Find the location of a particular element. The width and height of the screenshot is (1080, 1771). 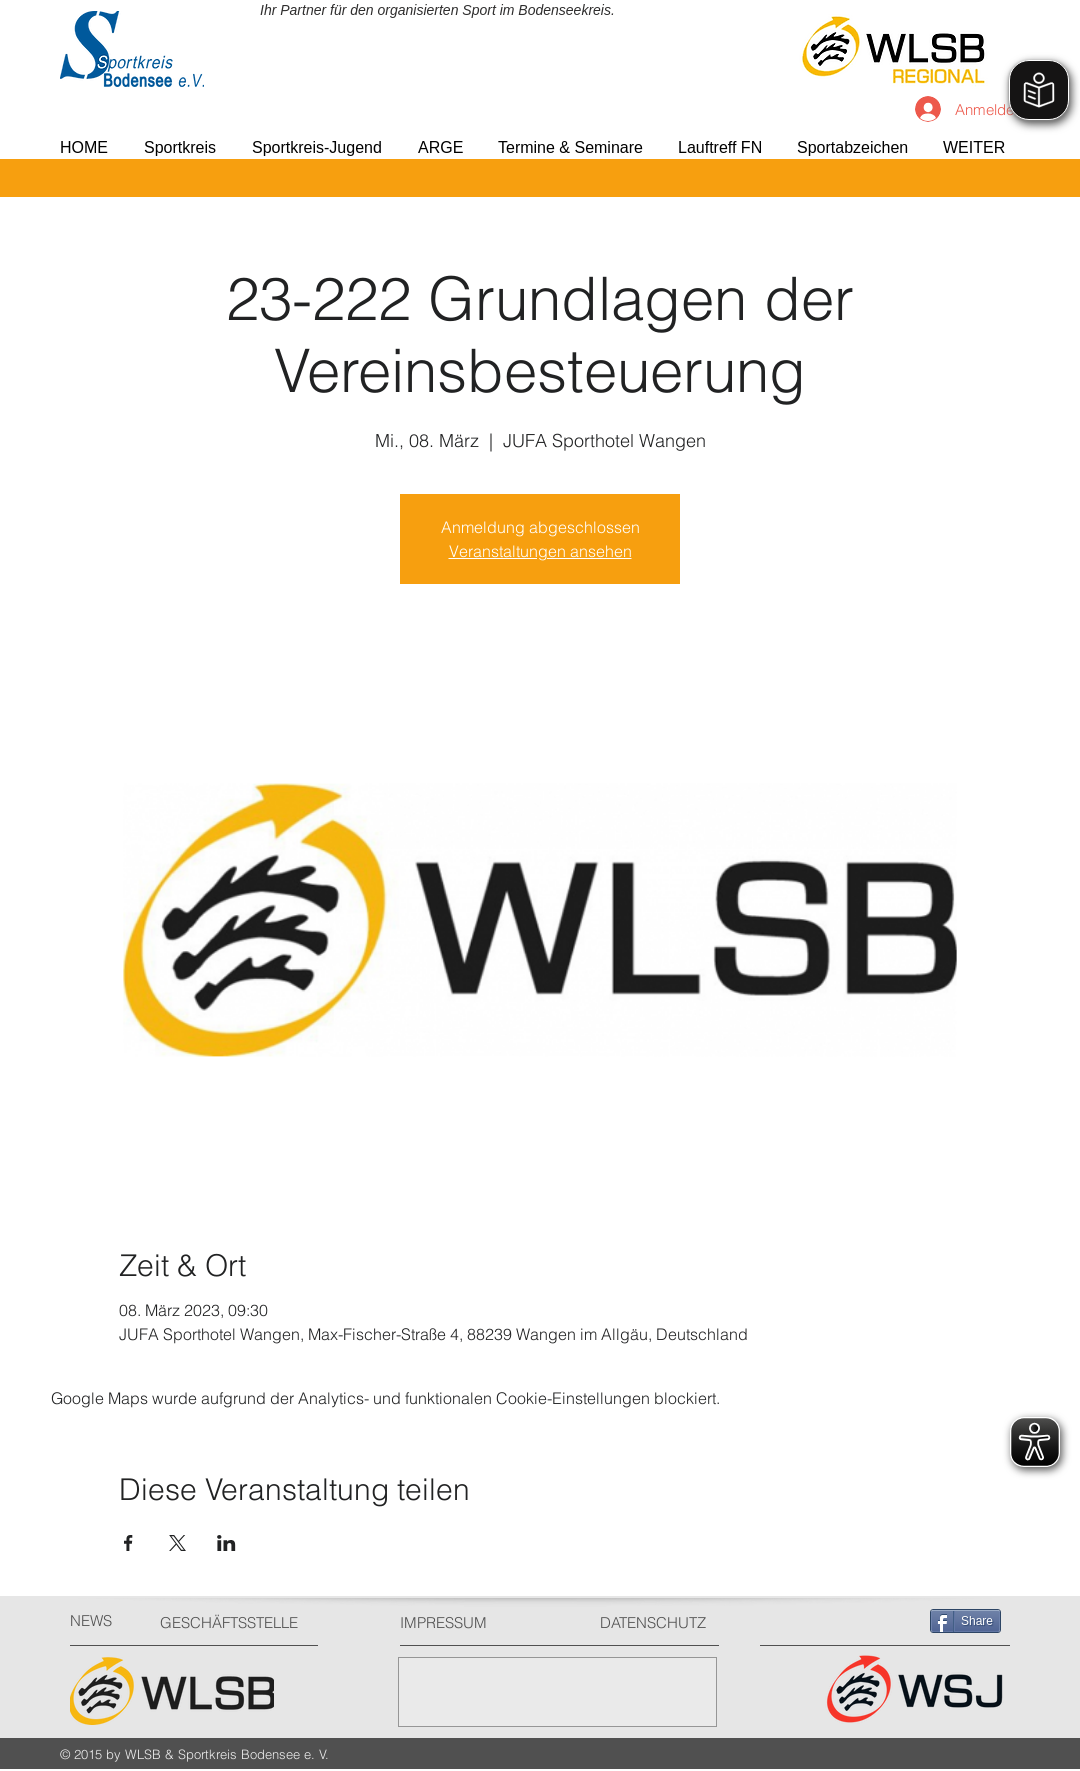

[Veranstaltung teilen auf X] is located at coordinates (177, 1543).